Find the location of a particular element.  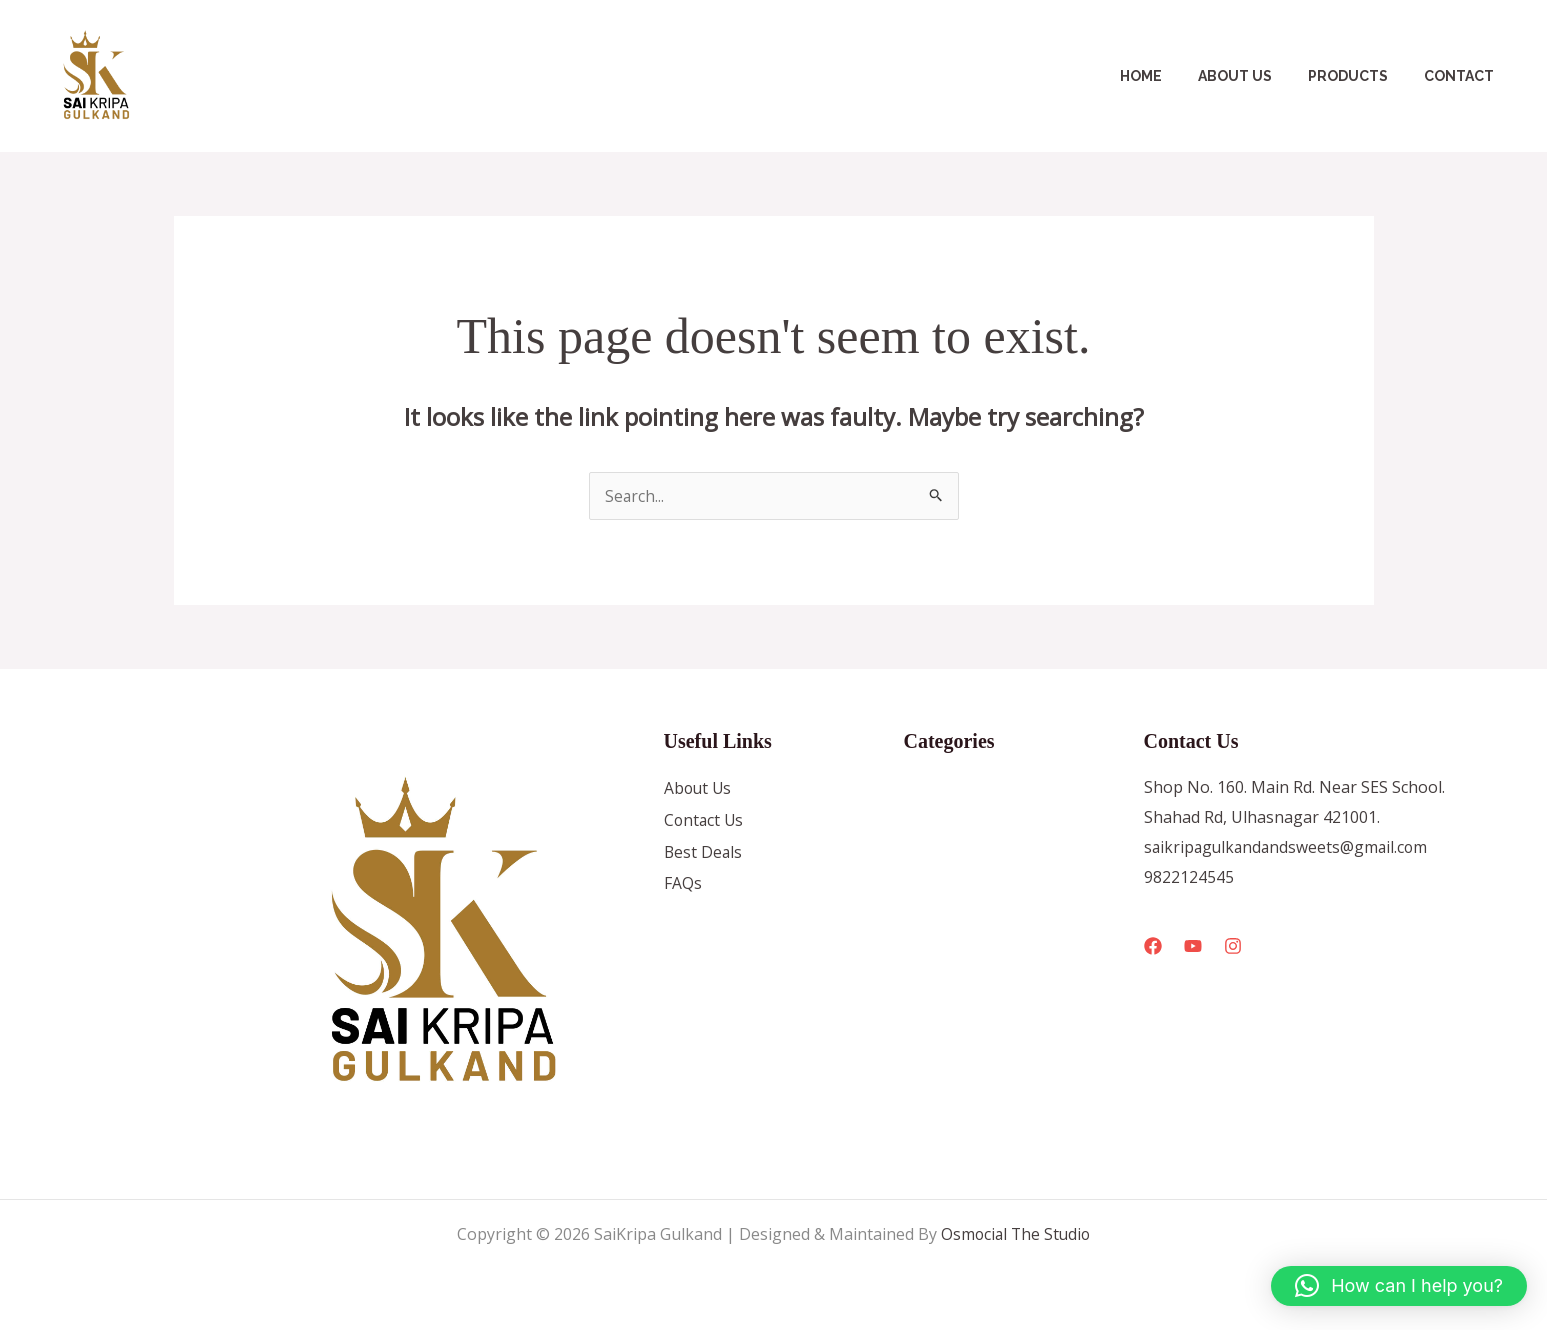

[button] is located at coordinates (1399, 1286).